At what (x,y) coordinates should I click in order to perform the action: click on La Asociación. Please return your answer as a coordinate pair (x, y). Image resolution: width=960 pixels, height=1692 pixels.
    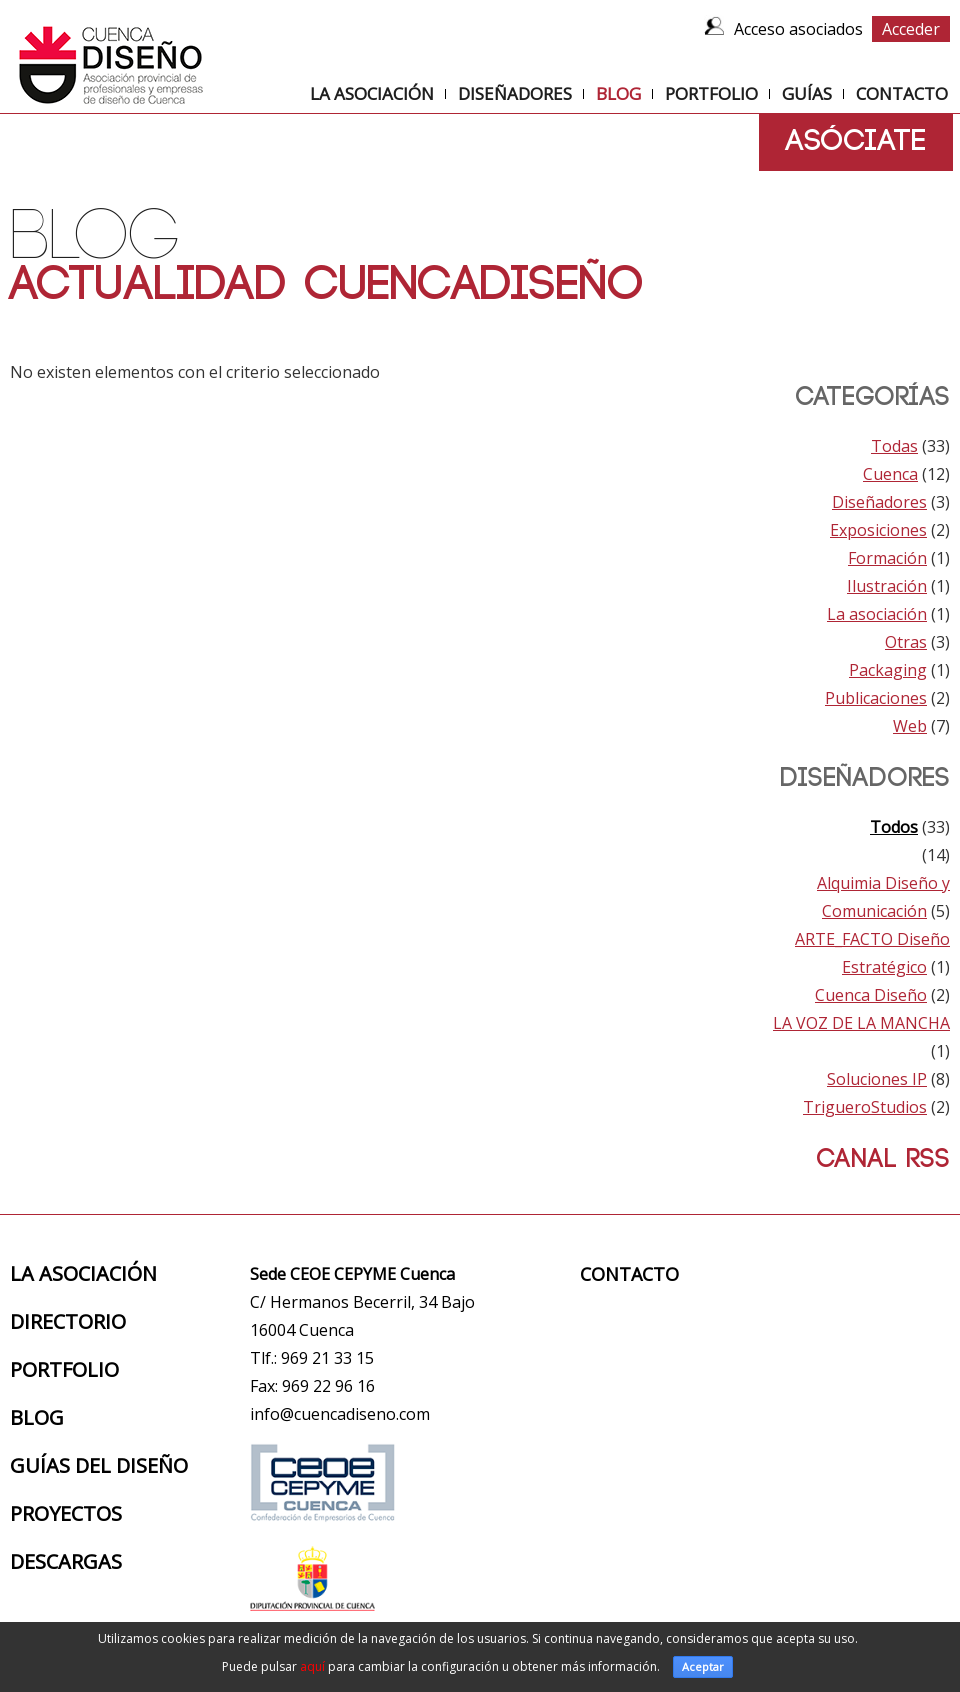
    Looking at the image, I should click on (372, 93).